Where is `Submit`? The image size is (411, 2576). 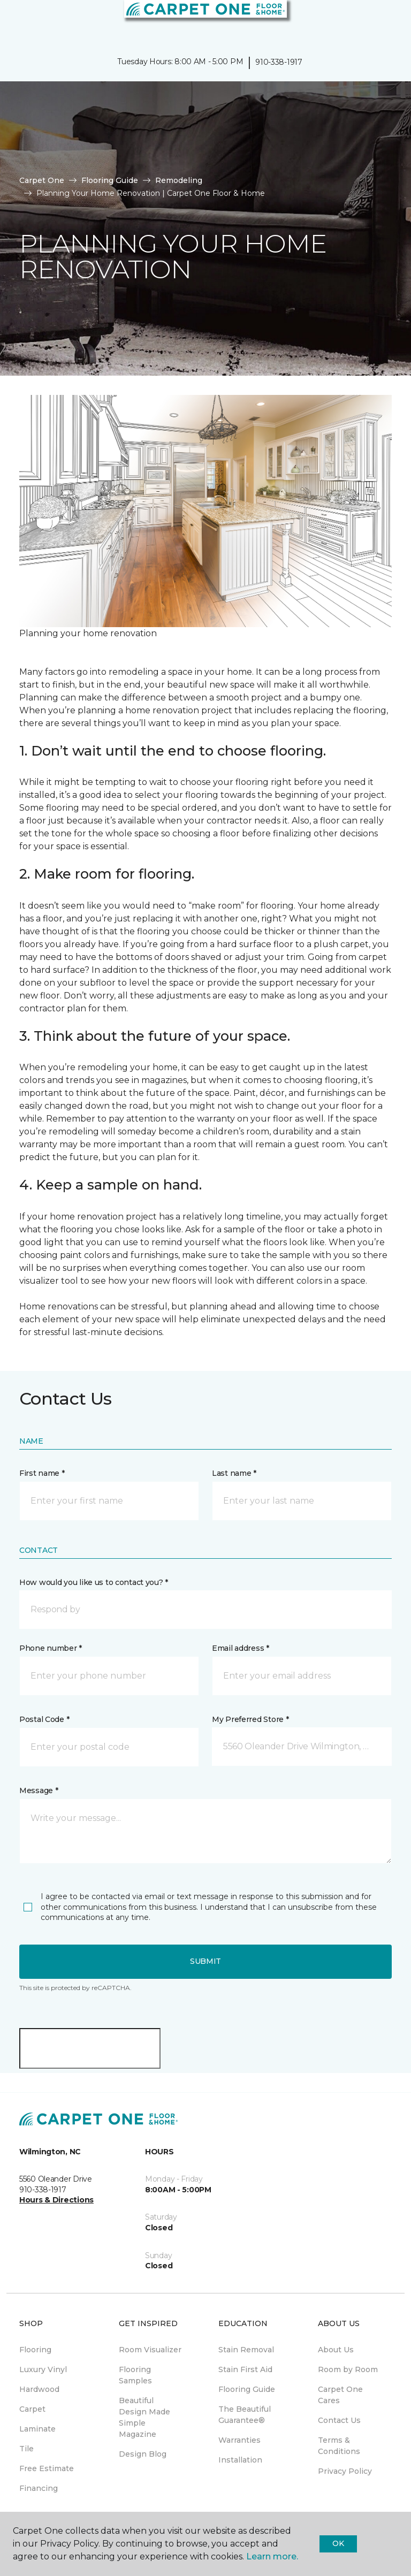 Submit is located at coordinates (205, 1961).